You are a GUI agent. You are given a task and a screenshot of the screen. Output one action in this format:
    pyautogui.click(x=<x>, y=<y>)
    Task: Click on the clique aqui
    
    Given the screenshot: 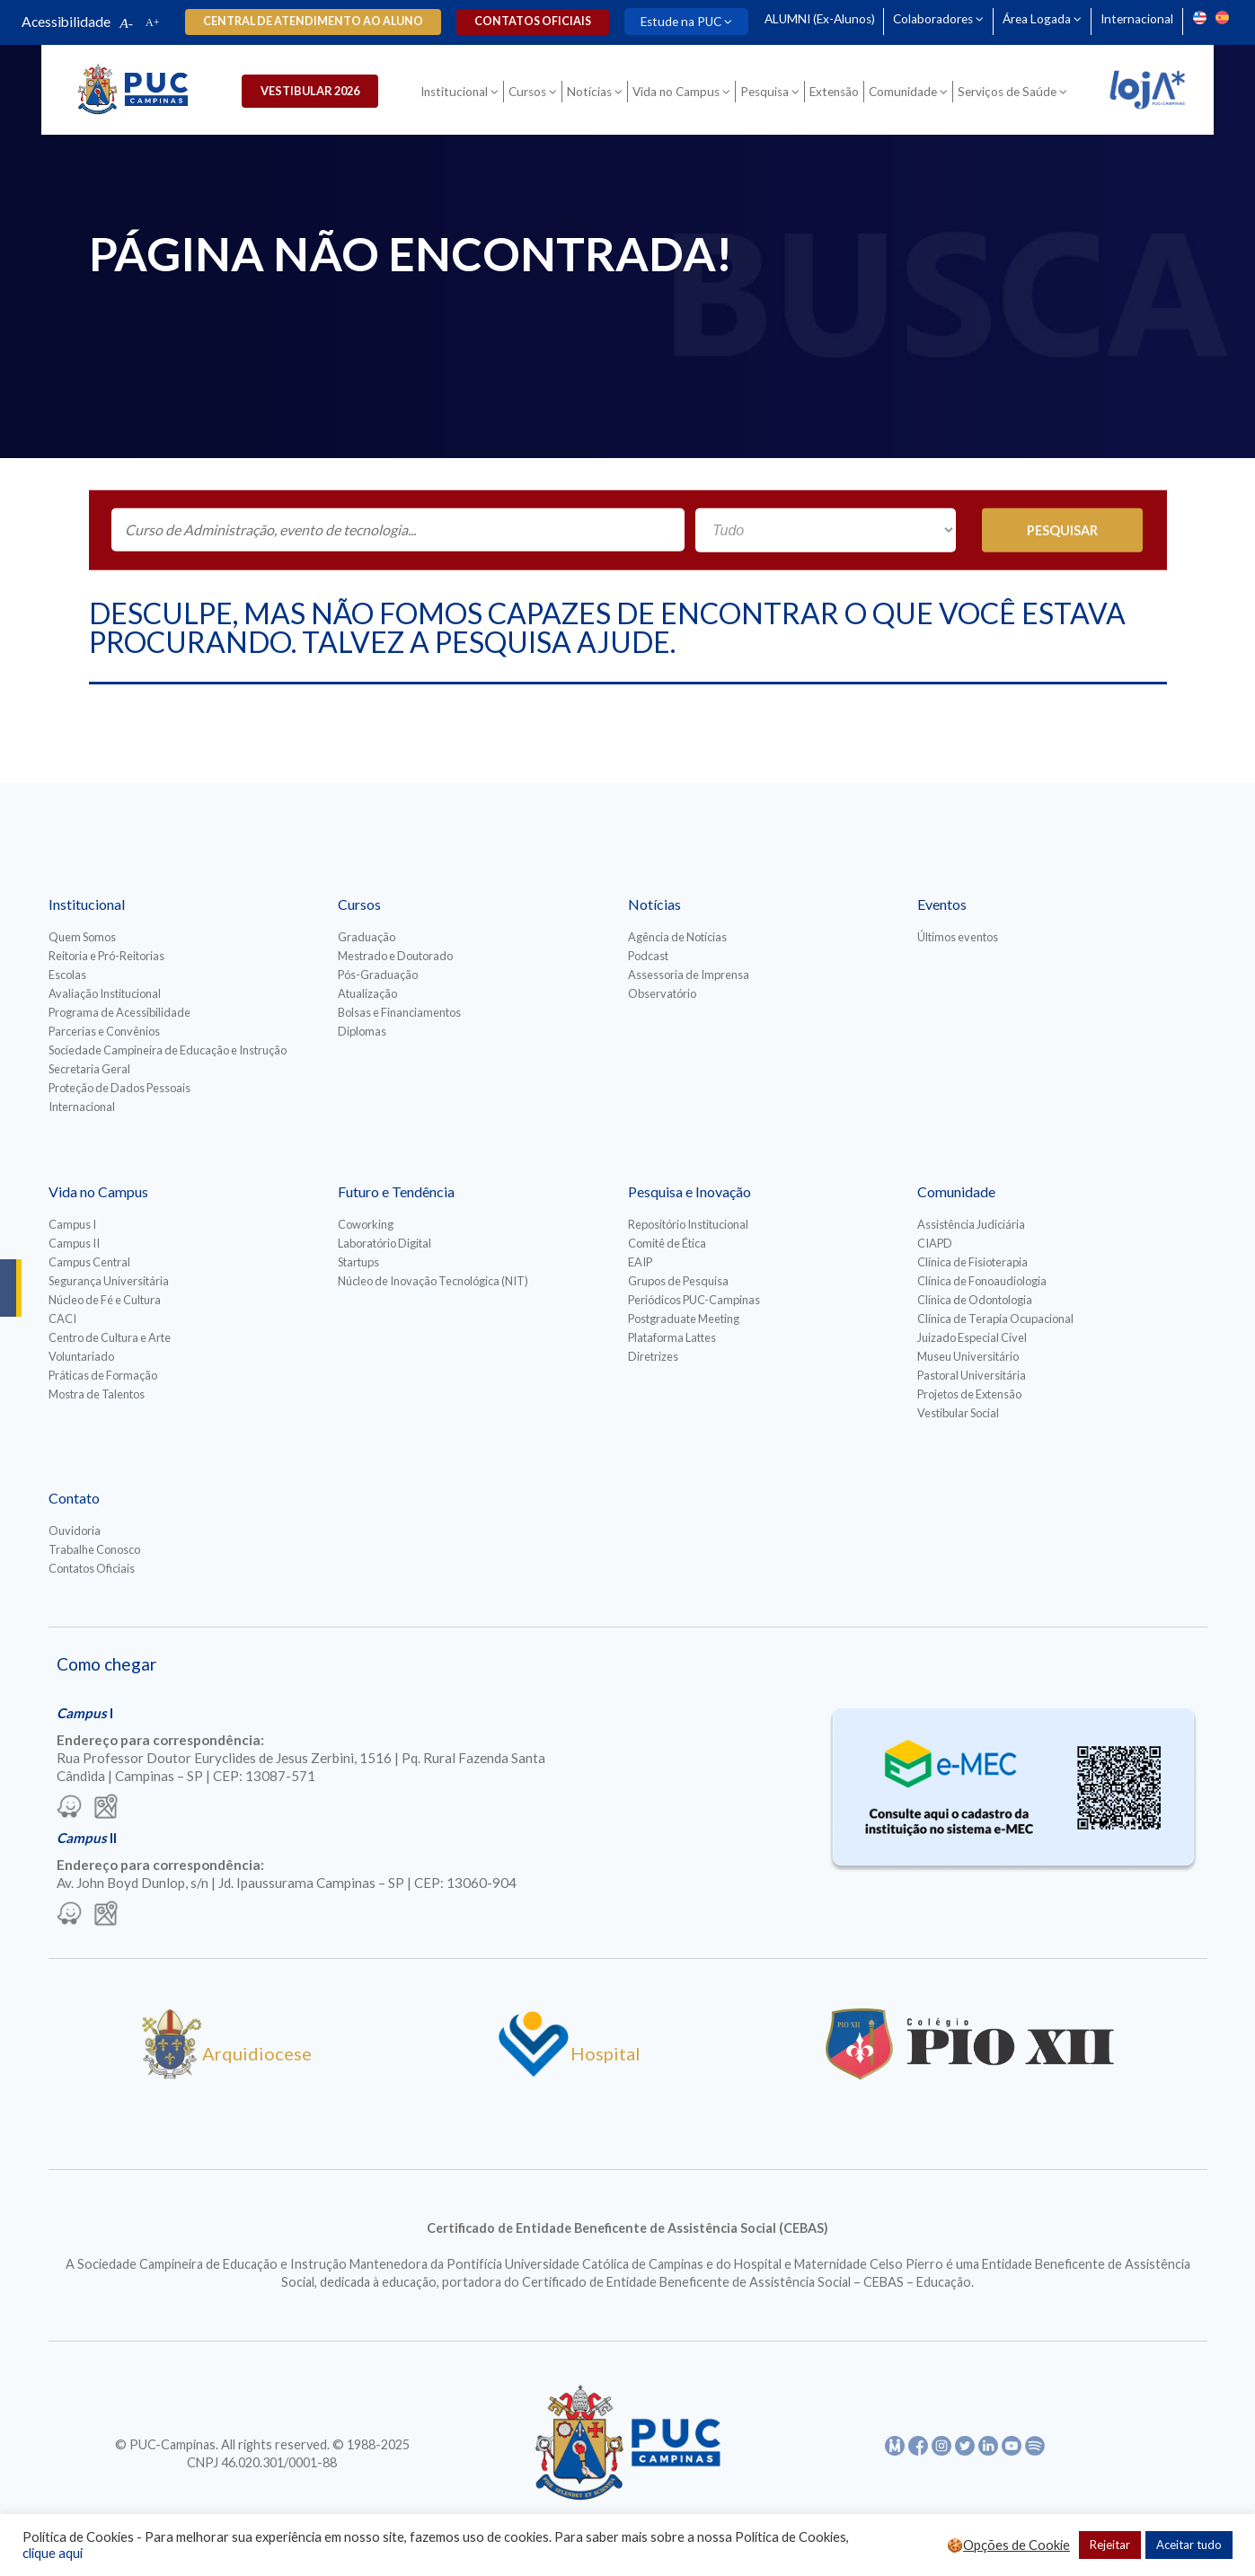 What is the action you would take?
    pyautogui.click(x=52, y=2553)
    